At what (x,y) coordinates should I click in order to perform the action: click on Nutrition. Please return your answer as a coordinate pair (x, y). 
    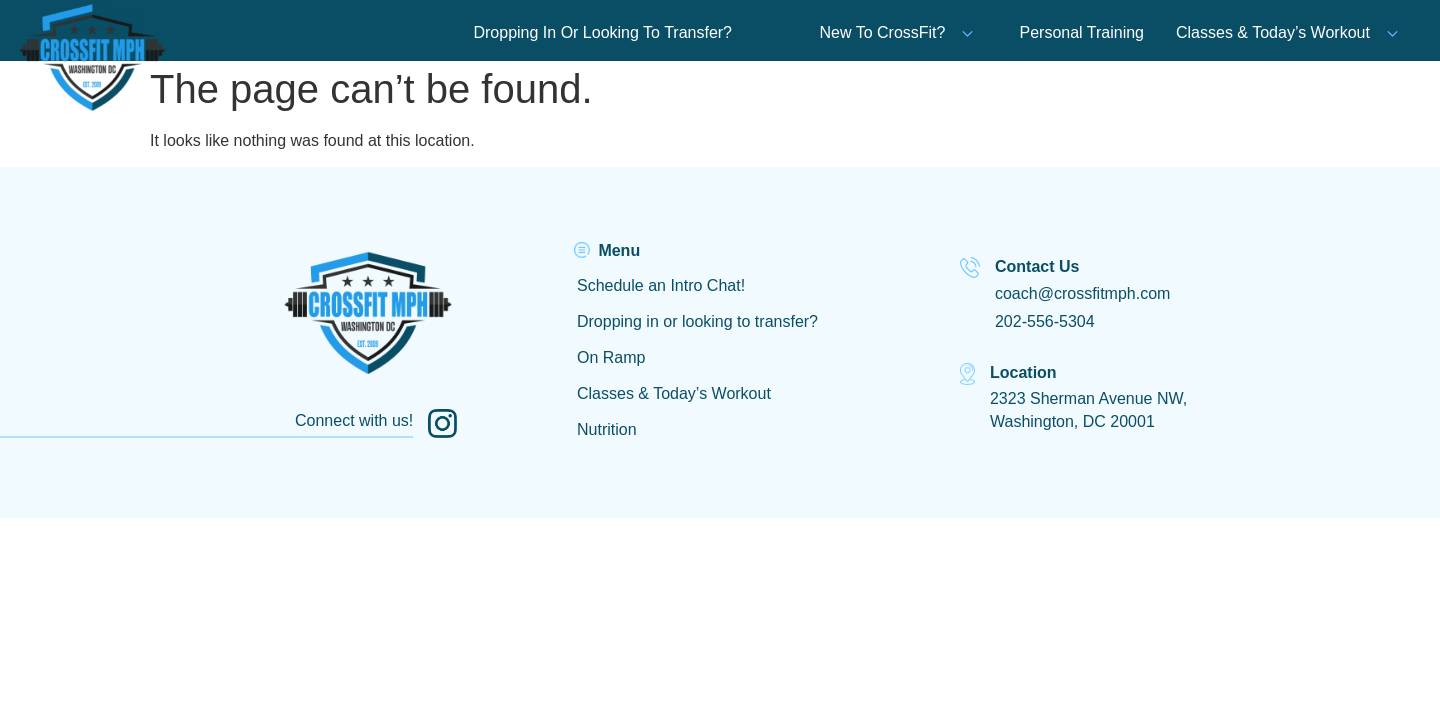
    Looking at the image, I should click on (607, 429).